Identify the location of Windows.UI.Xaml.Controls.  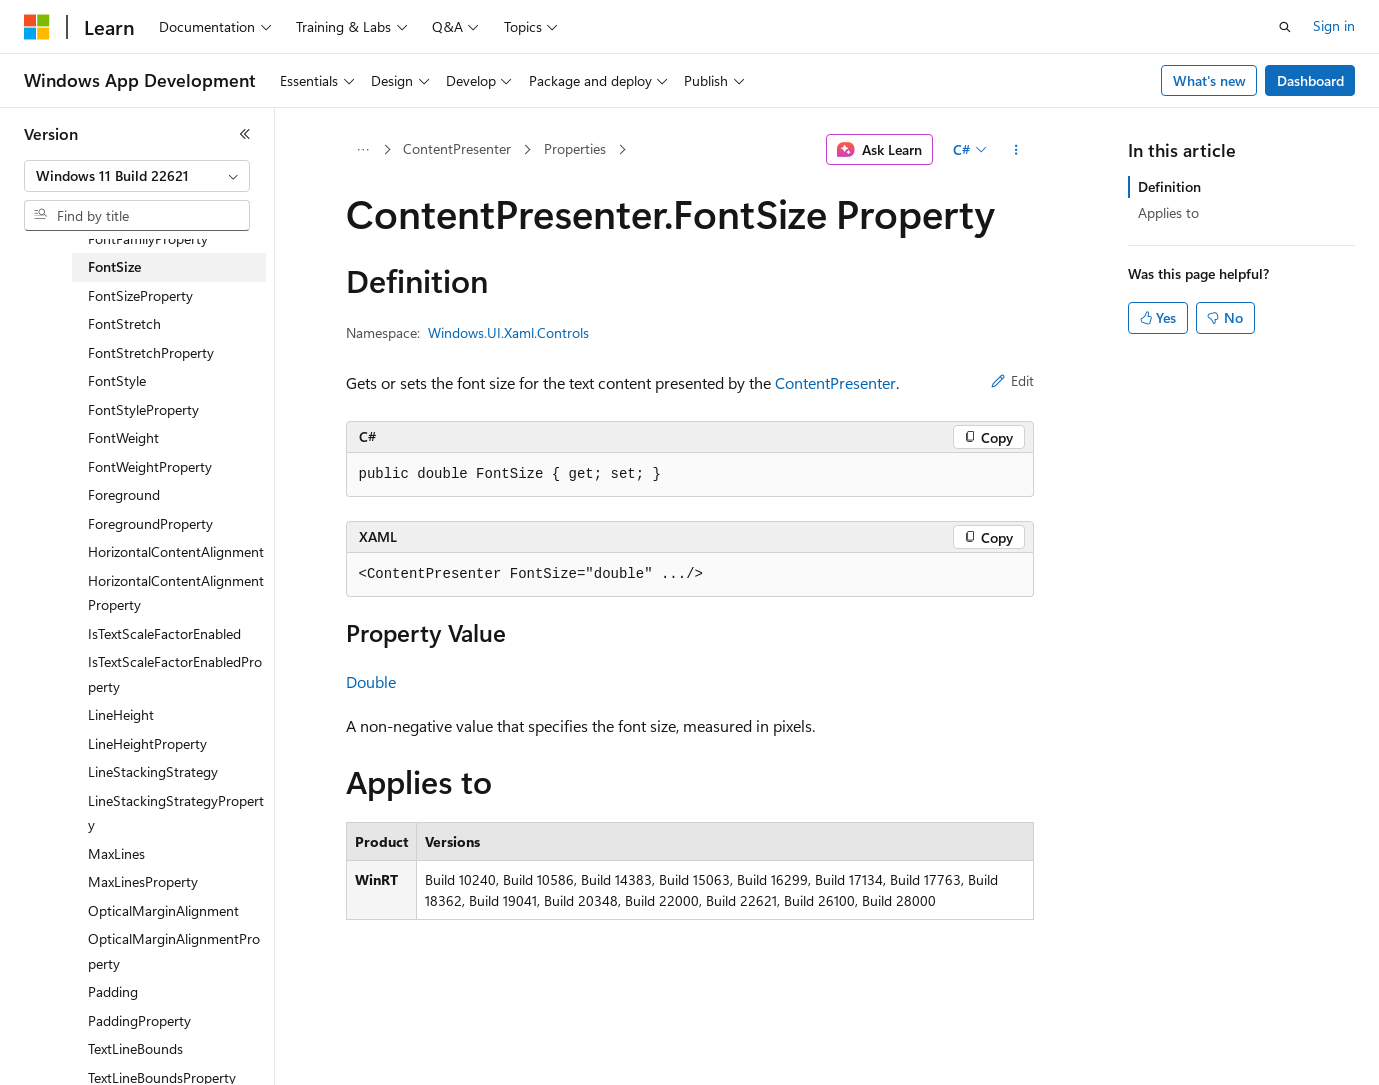
(508, 332).